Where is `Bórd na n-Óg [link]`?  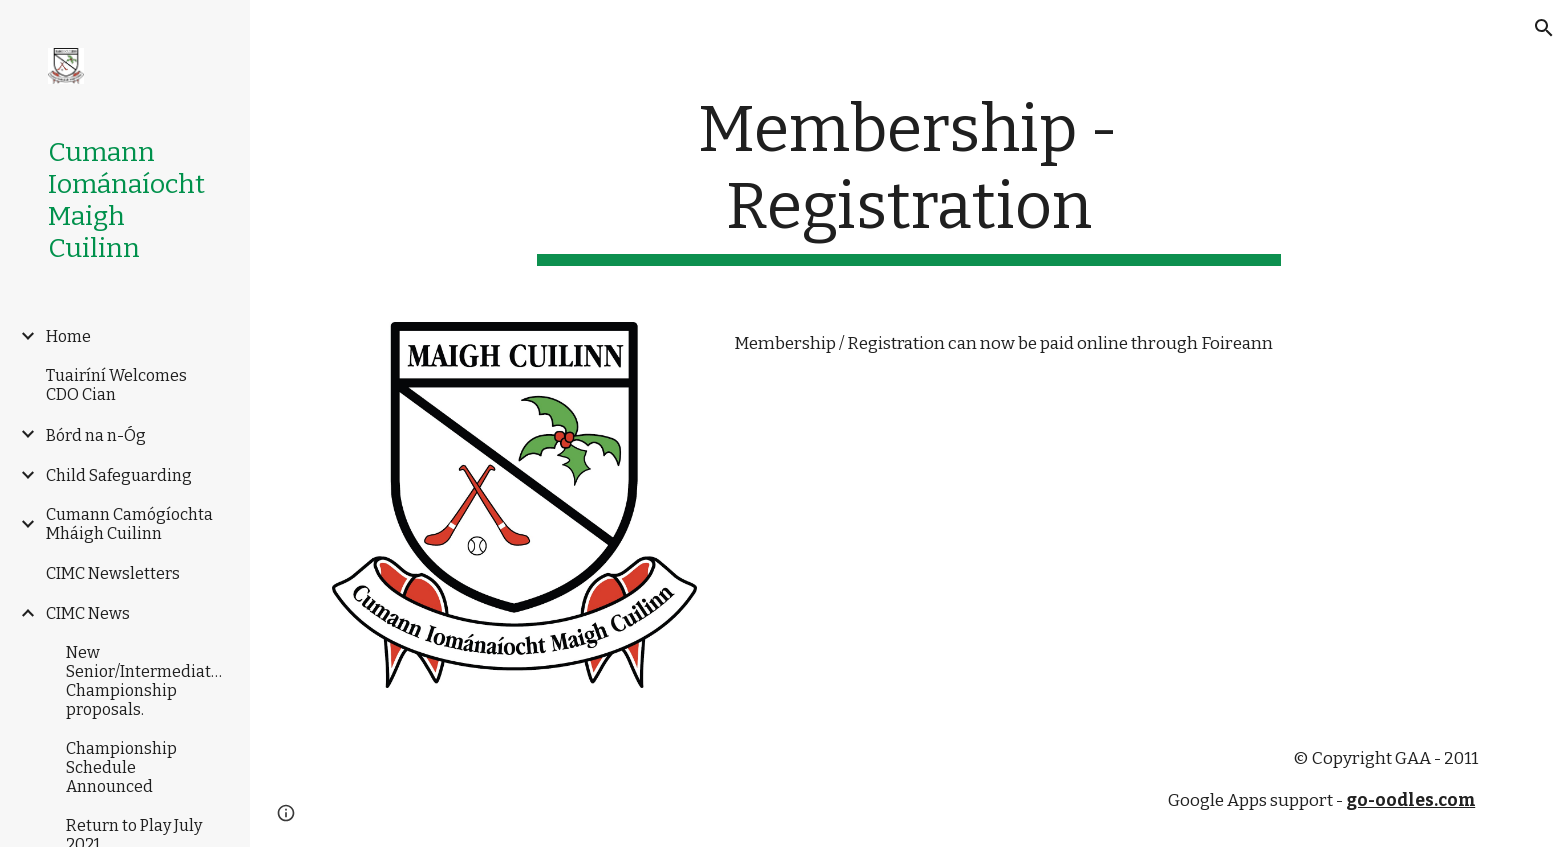
Bórd na n-Óg [link] is located at coordinates (96, 435).